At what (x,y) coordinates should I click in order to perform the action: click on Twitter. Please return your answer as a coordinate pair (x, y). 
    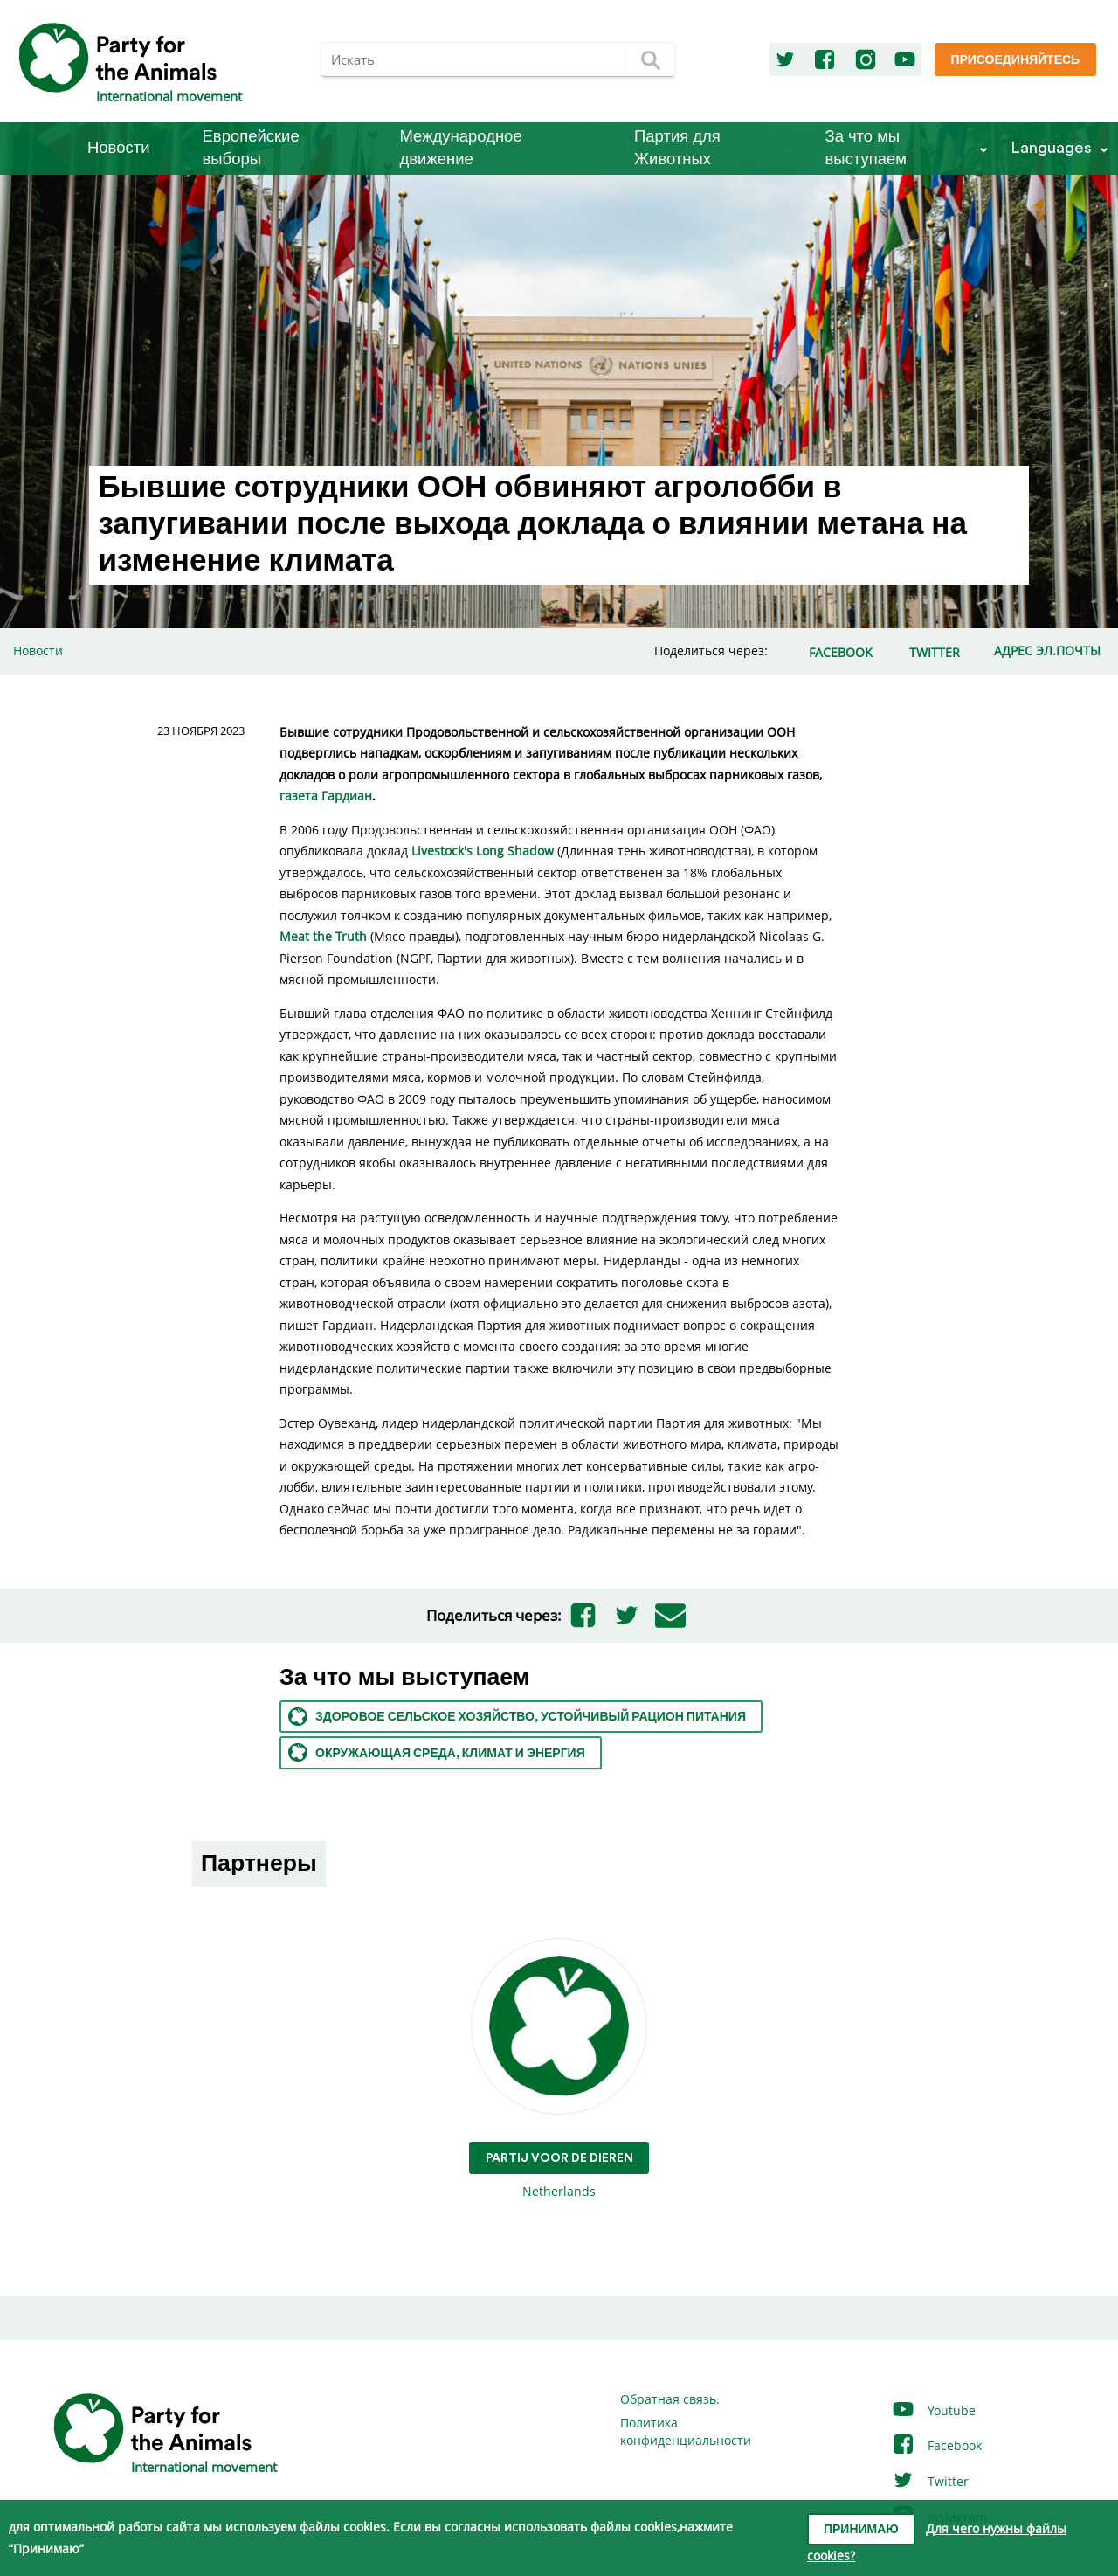
    Looking at the image, I should click on (930, 2481).